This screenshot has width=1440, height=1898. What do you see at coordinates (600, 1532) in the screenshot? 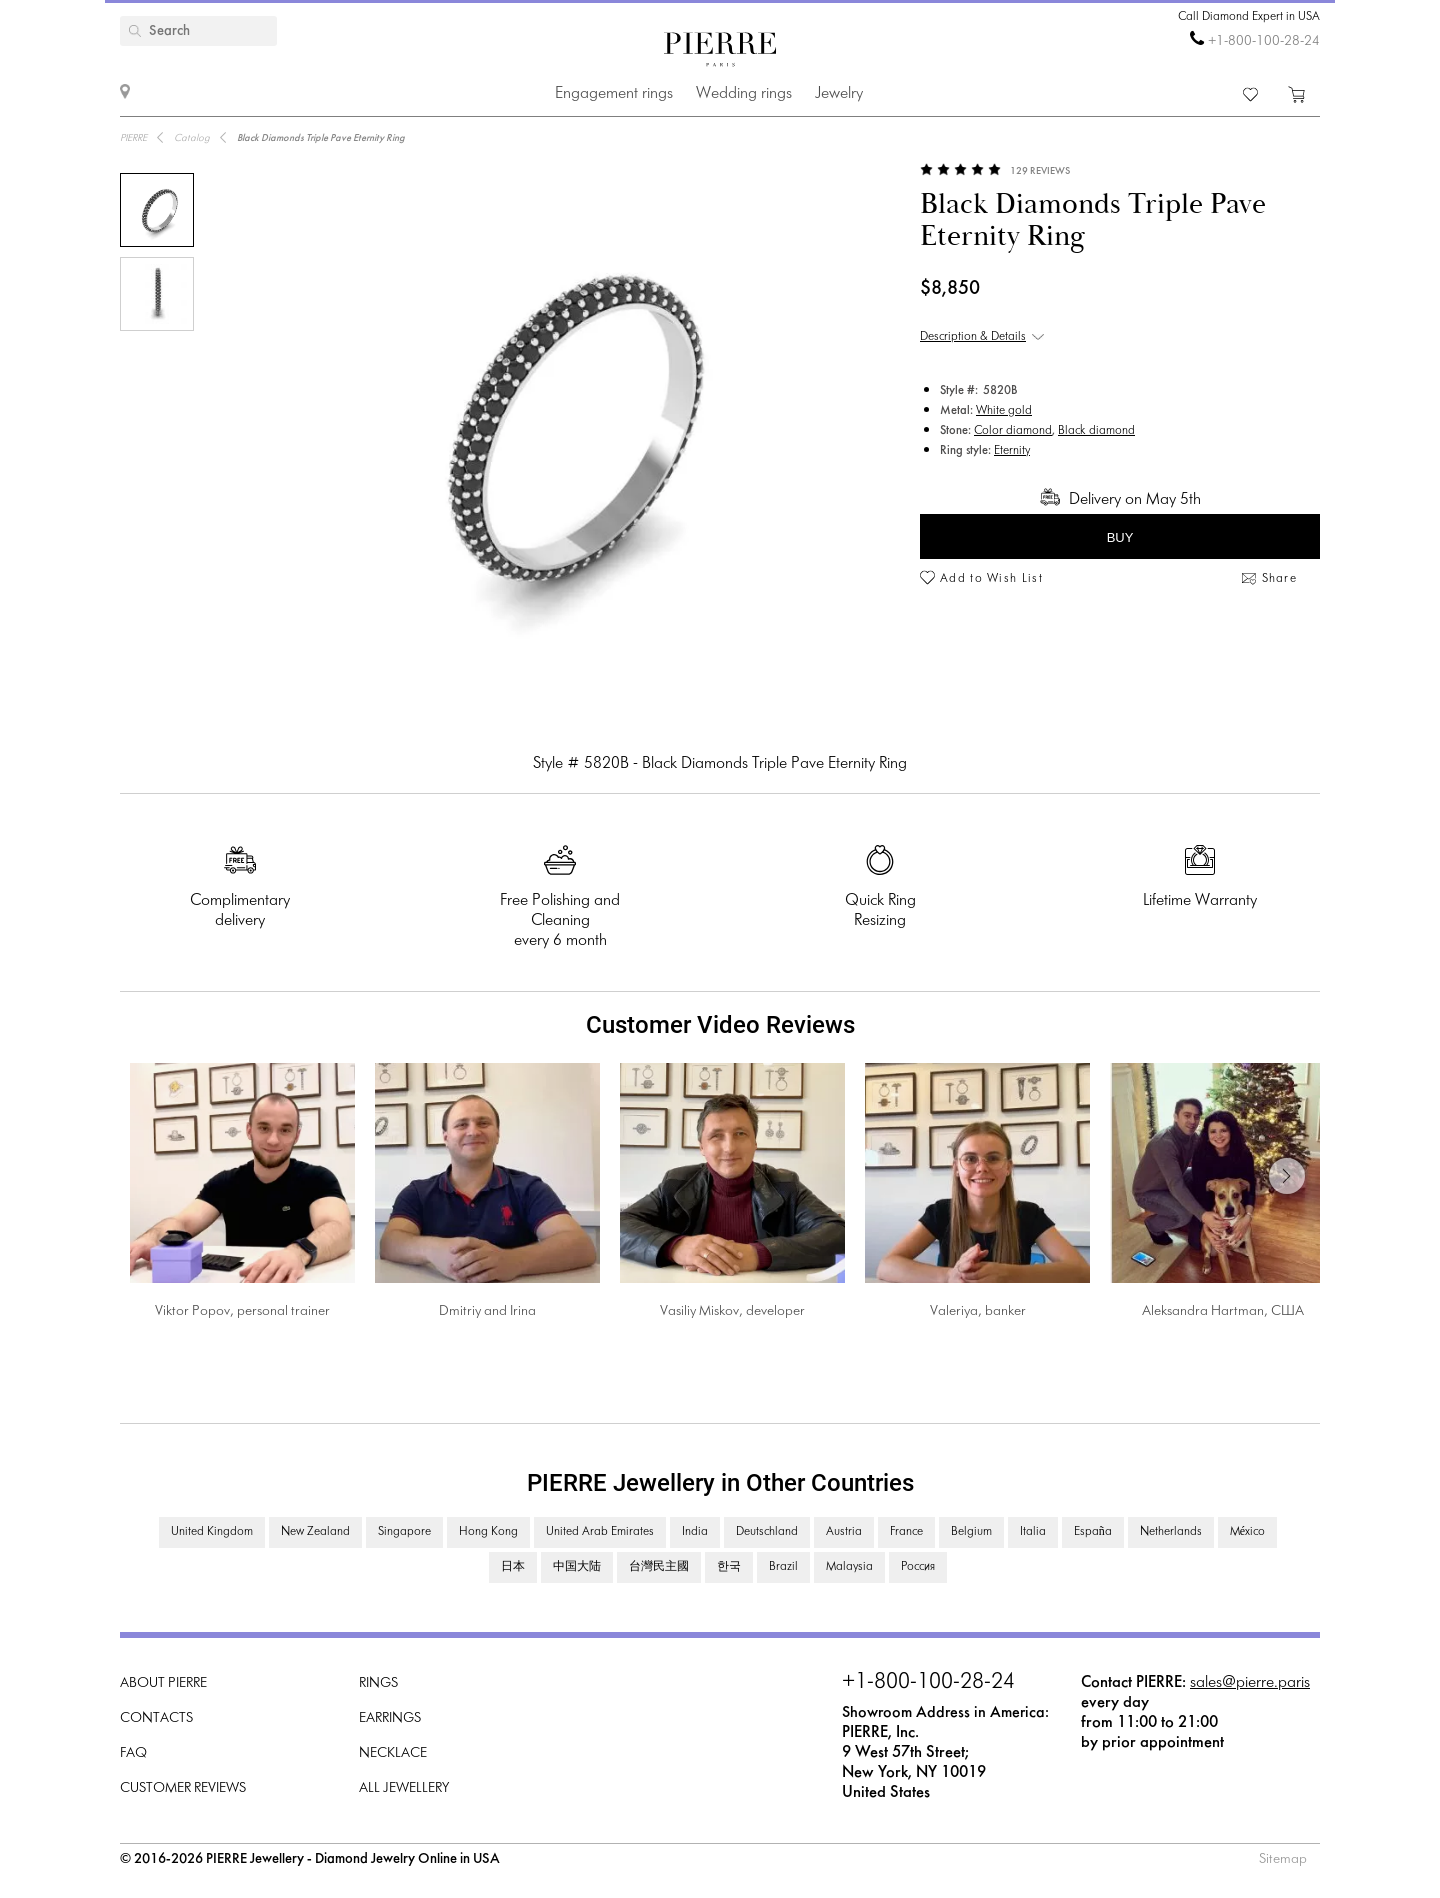
I see `United Arab Emirates` at bounding box center [600, 1532].